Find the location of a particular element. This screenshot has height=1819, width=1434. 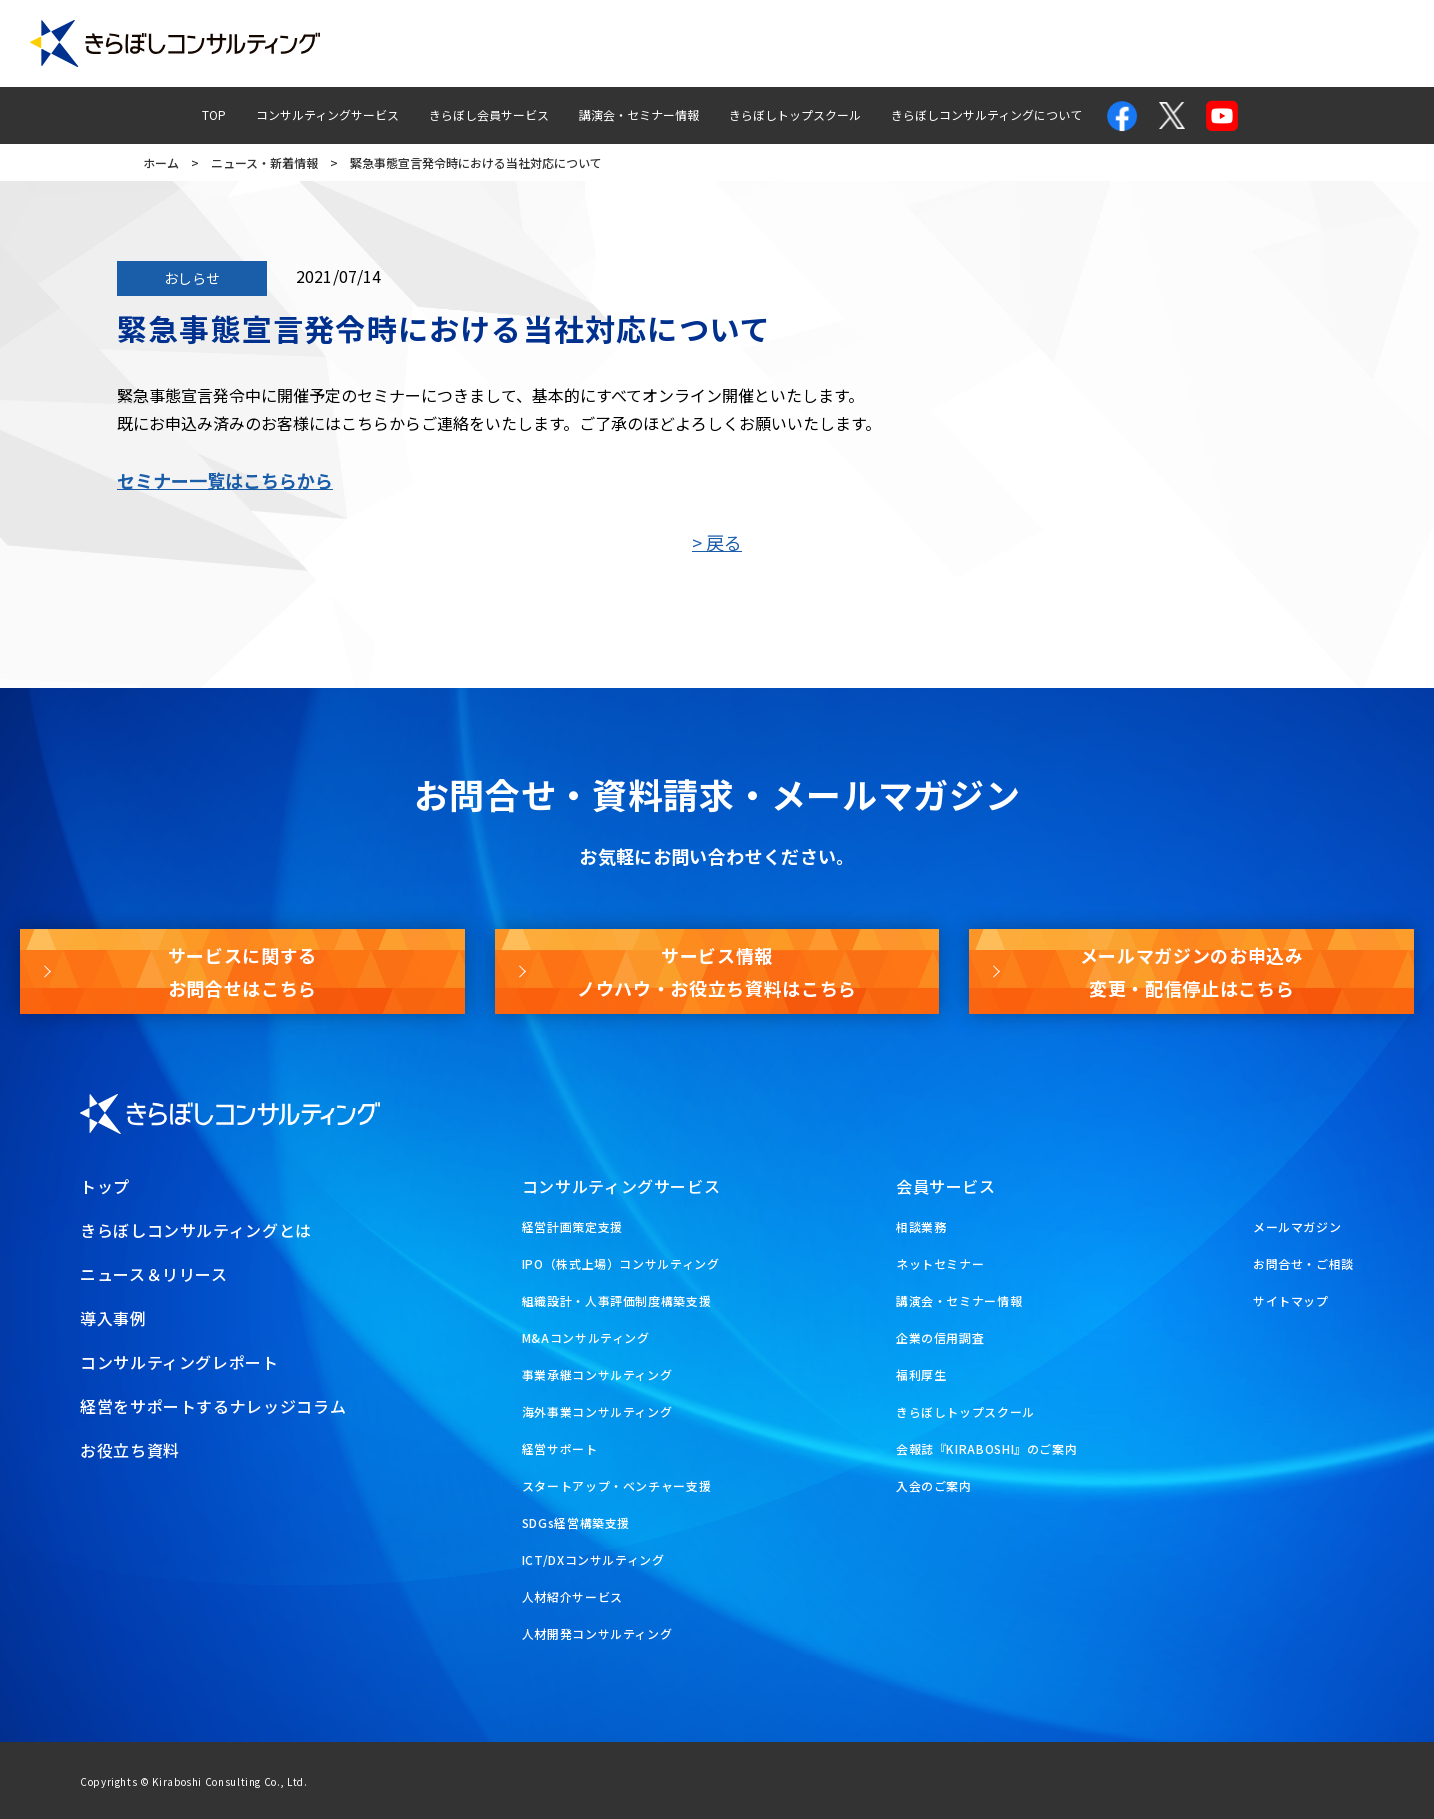

きらぼし会員サービス is located at coordinates (489, 114).